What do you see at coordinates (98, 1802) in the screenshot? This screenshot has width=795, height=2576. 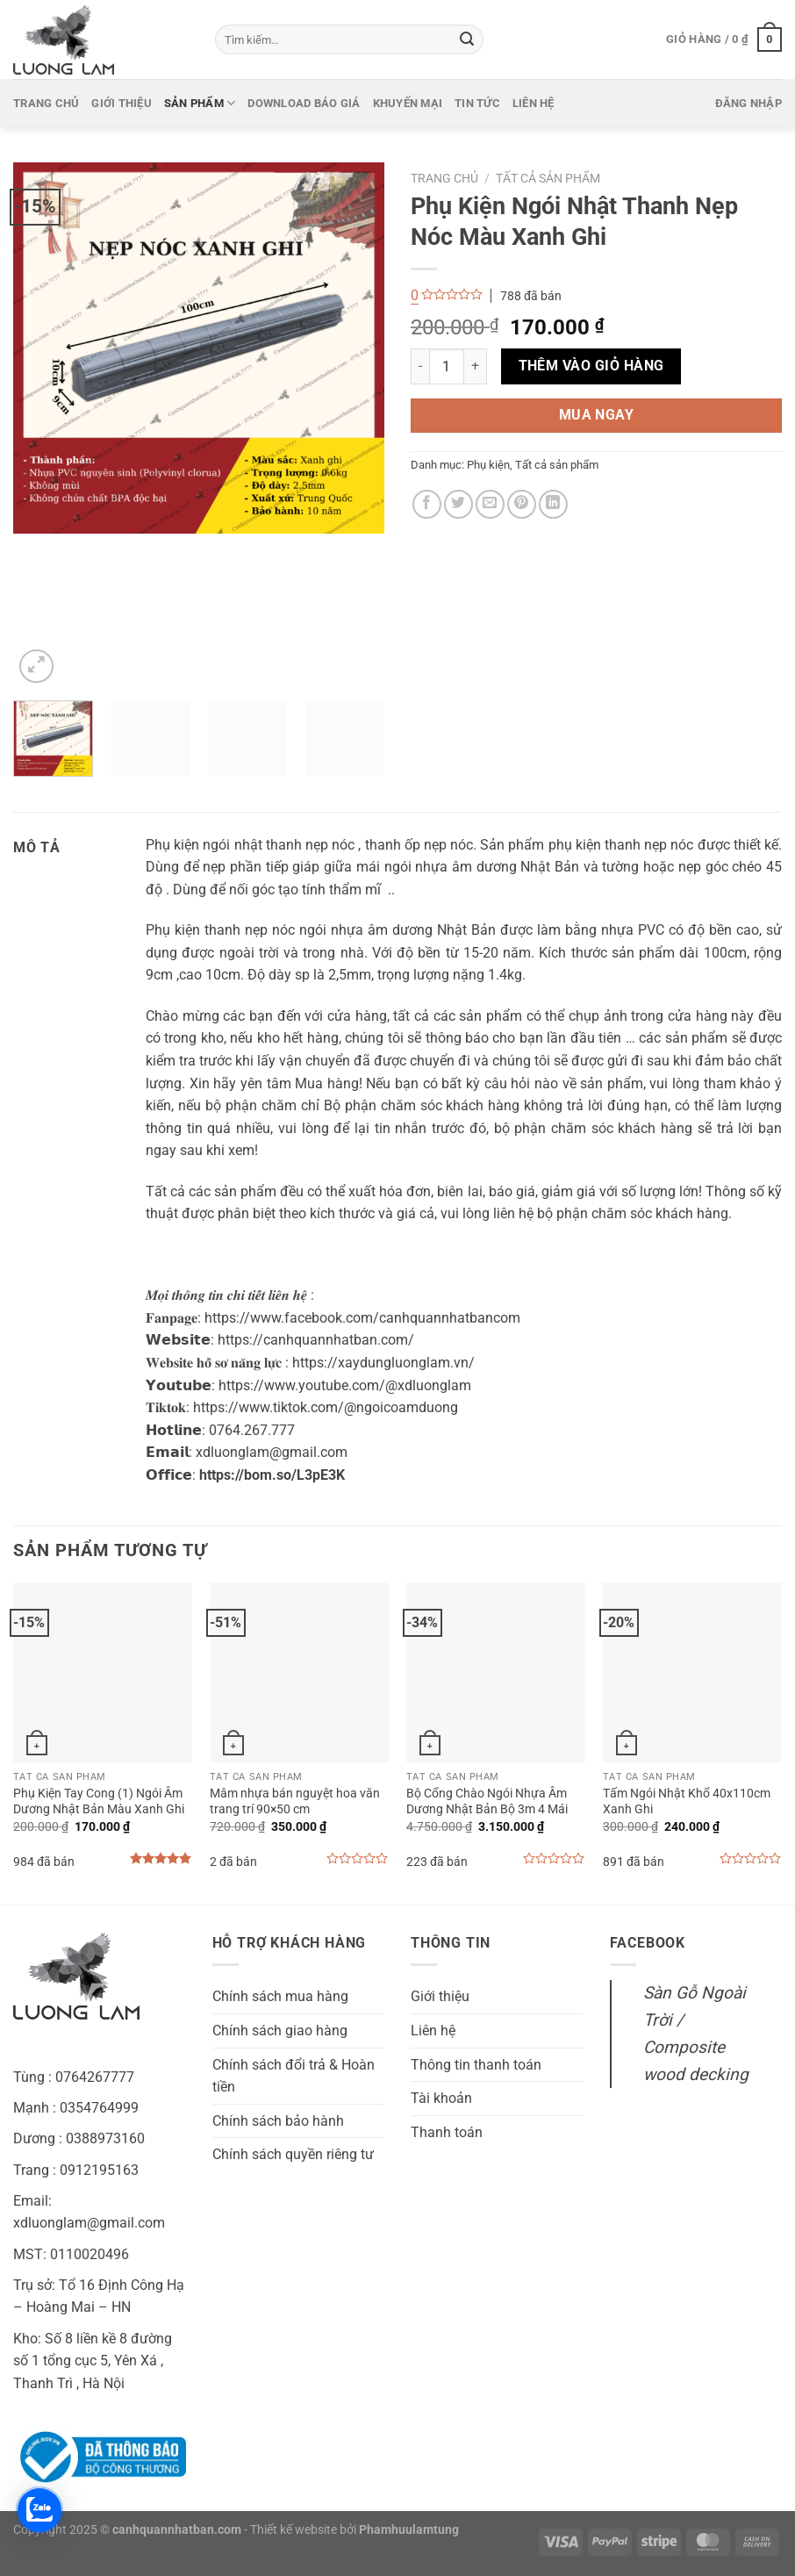 I see `Phụ Kiện Tay Cong (1) Ngói Âm Dương Nhật Bản Màu Xanh Ghi` at bounding box center [98, 1802].